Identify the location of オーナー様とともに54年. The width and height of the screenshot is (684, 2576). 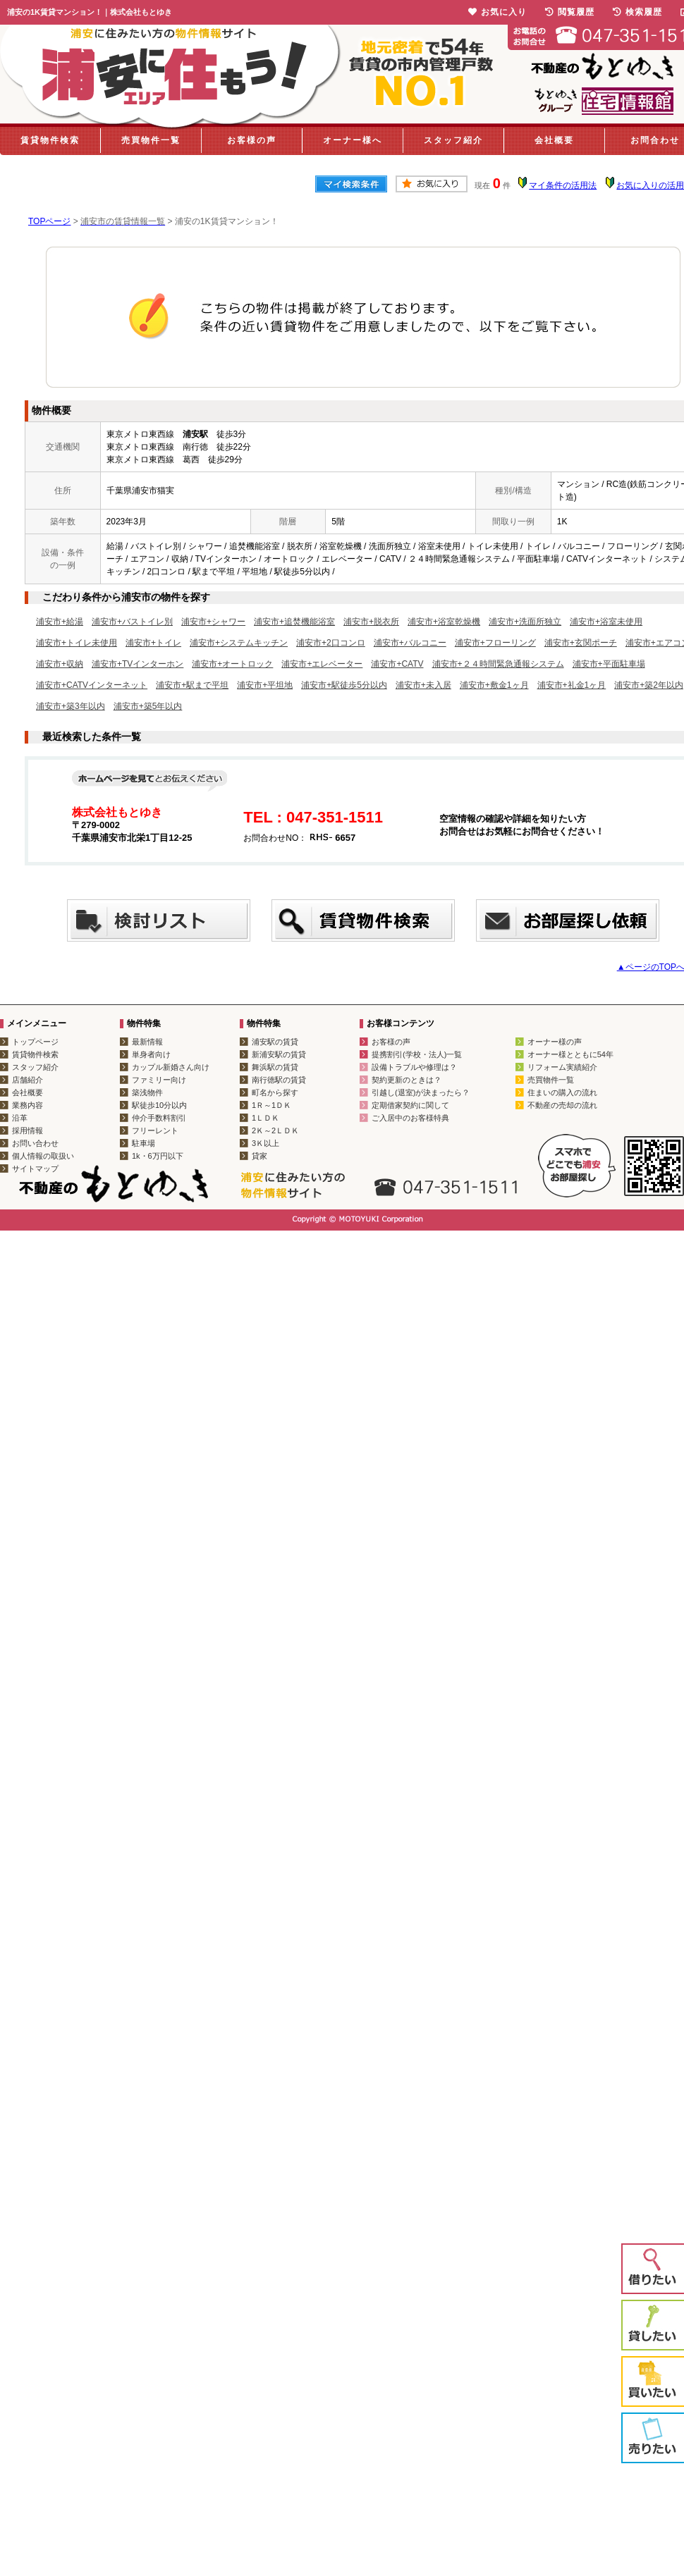
(570, 1054).